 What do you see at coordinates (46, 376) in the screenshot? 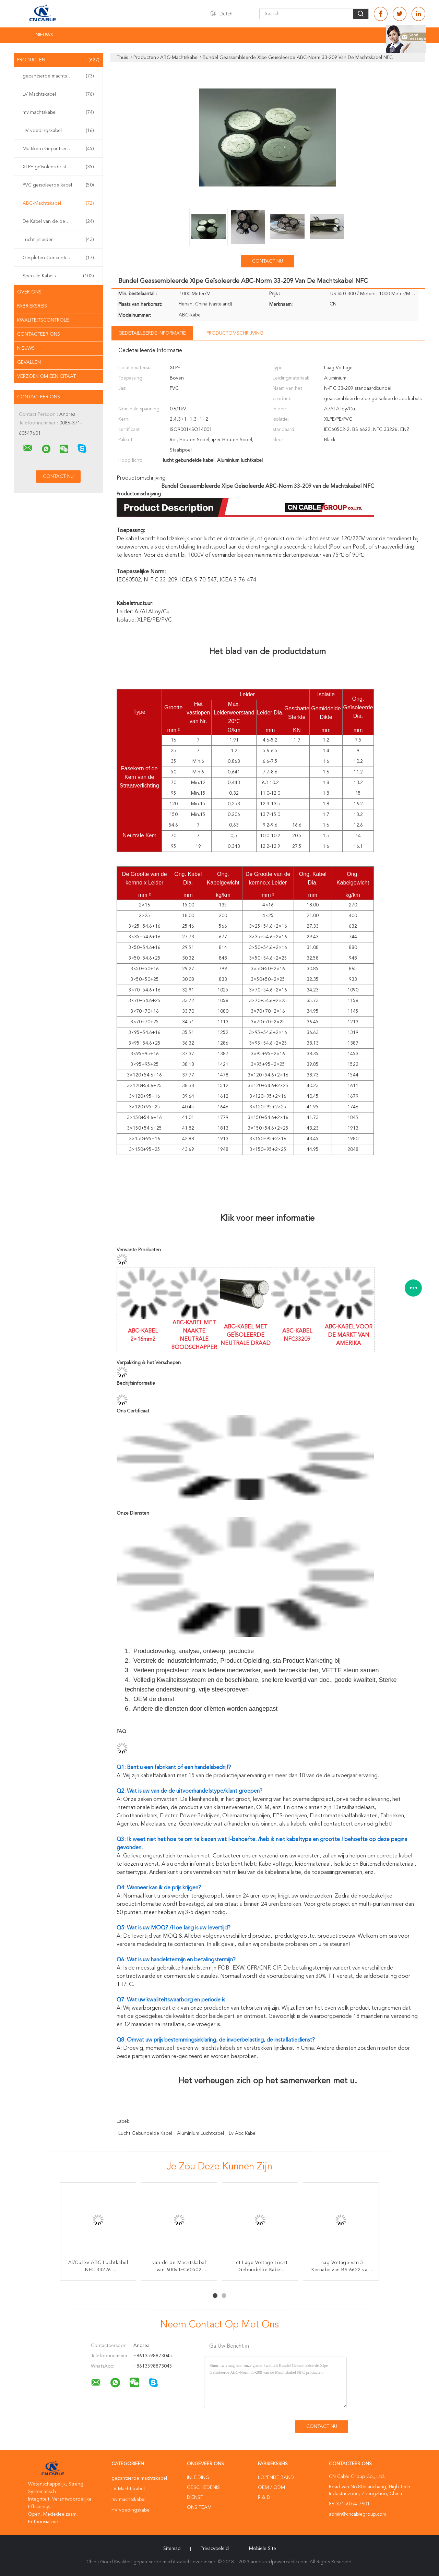
I see `Verzoek om een Citaat` at bounding box center [46, 376].